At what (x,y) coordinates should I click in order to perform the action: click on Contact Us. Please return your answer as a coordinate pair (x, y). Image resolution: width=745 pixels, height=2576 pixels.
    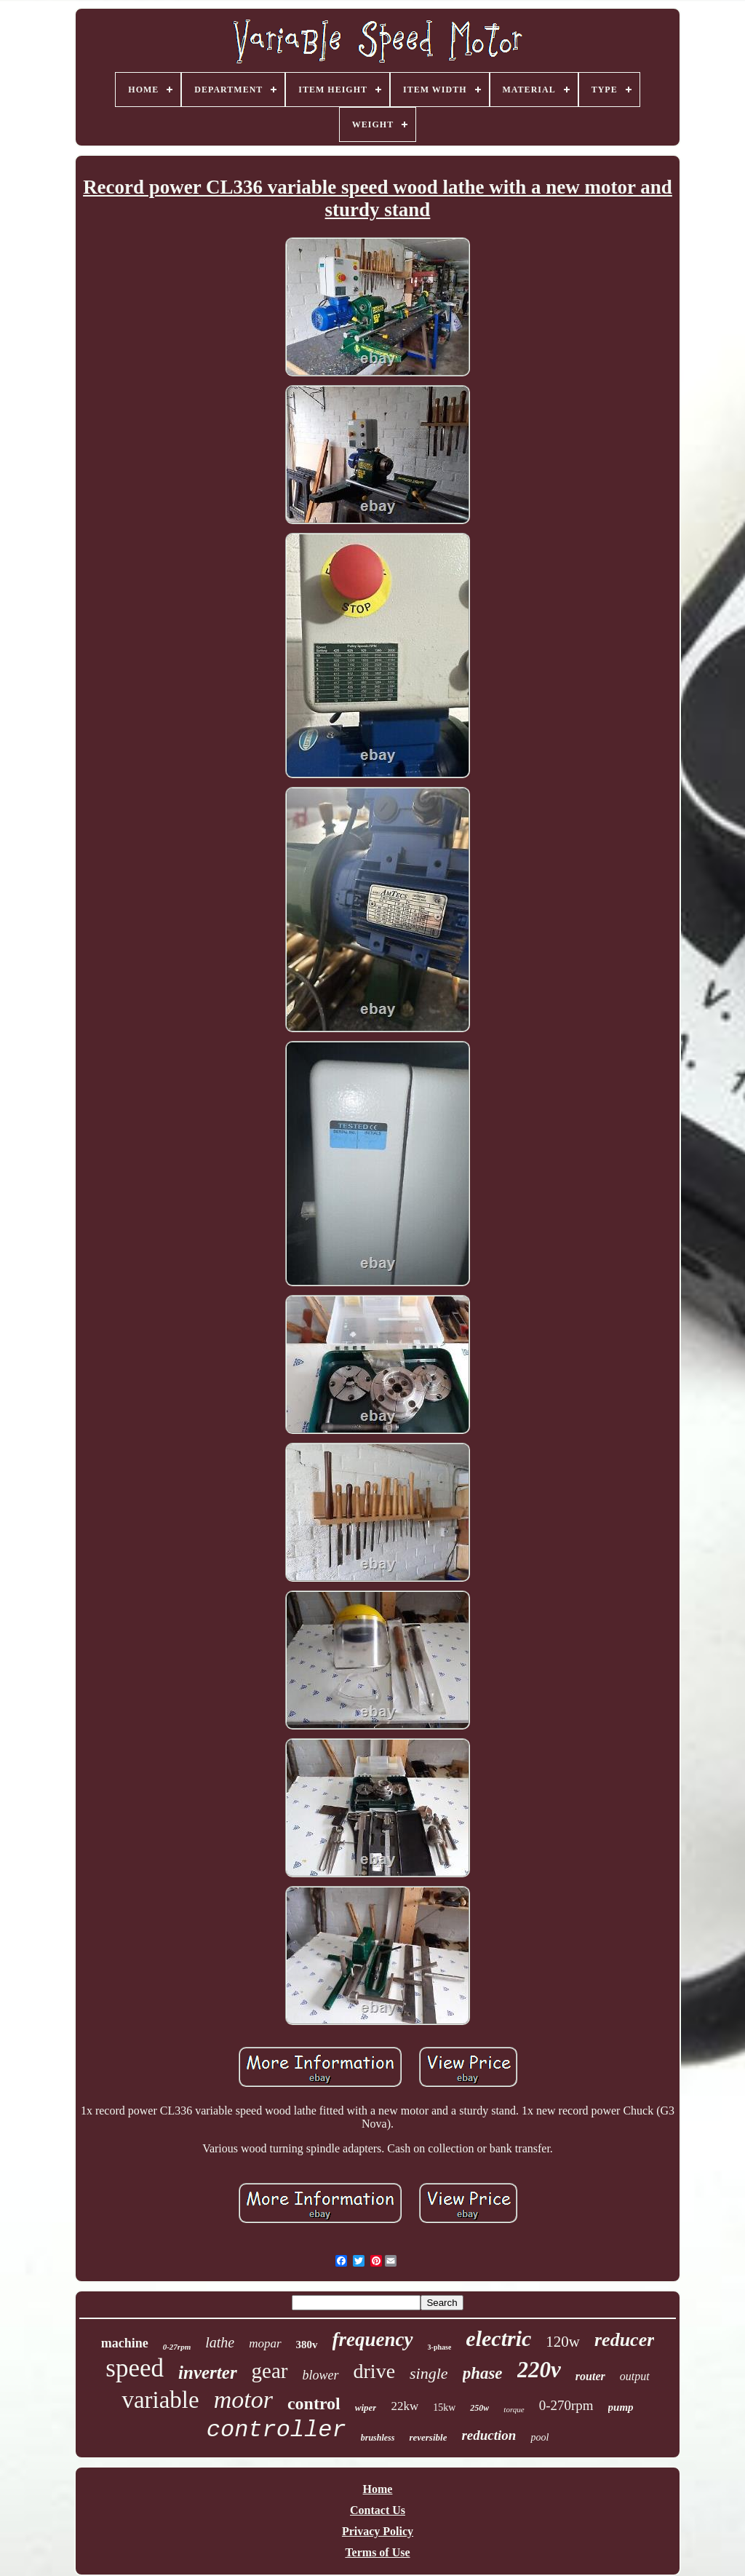
    Looking at the image, I should click on (377, 2510).